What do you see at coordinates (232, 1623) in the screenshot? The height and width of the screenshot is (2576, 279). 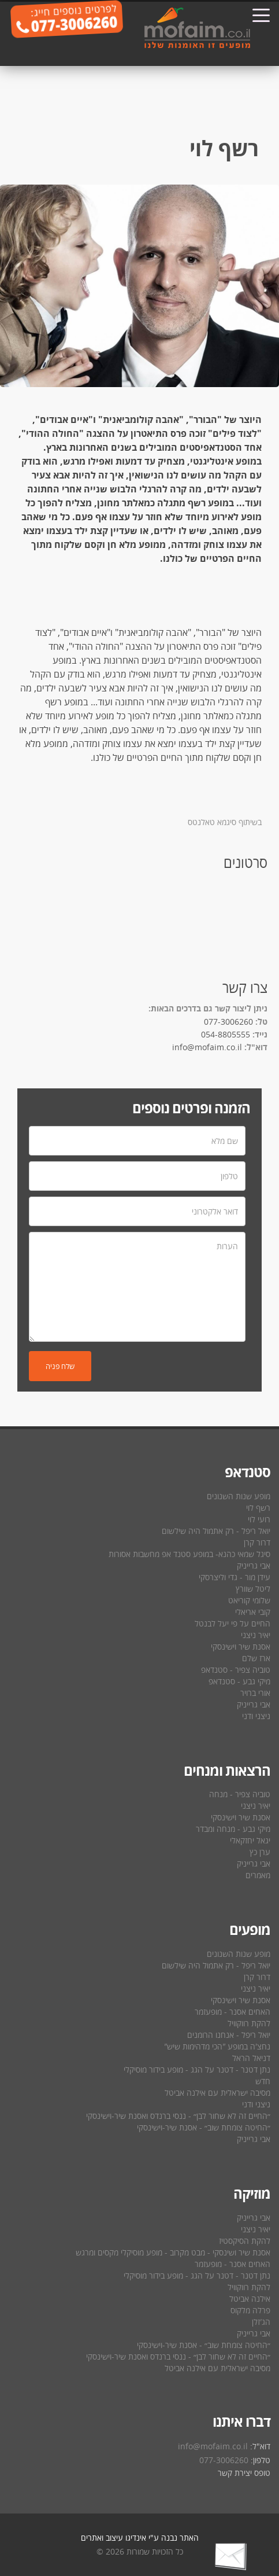 I see `החיים על פי יעל לבנטל` at bounding box center [232, 1623].